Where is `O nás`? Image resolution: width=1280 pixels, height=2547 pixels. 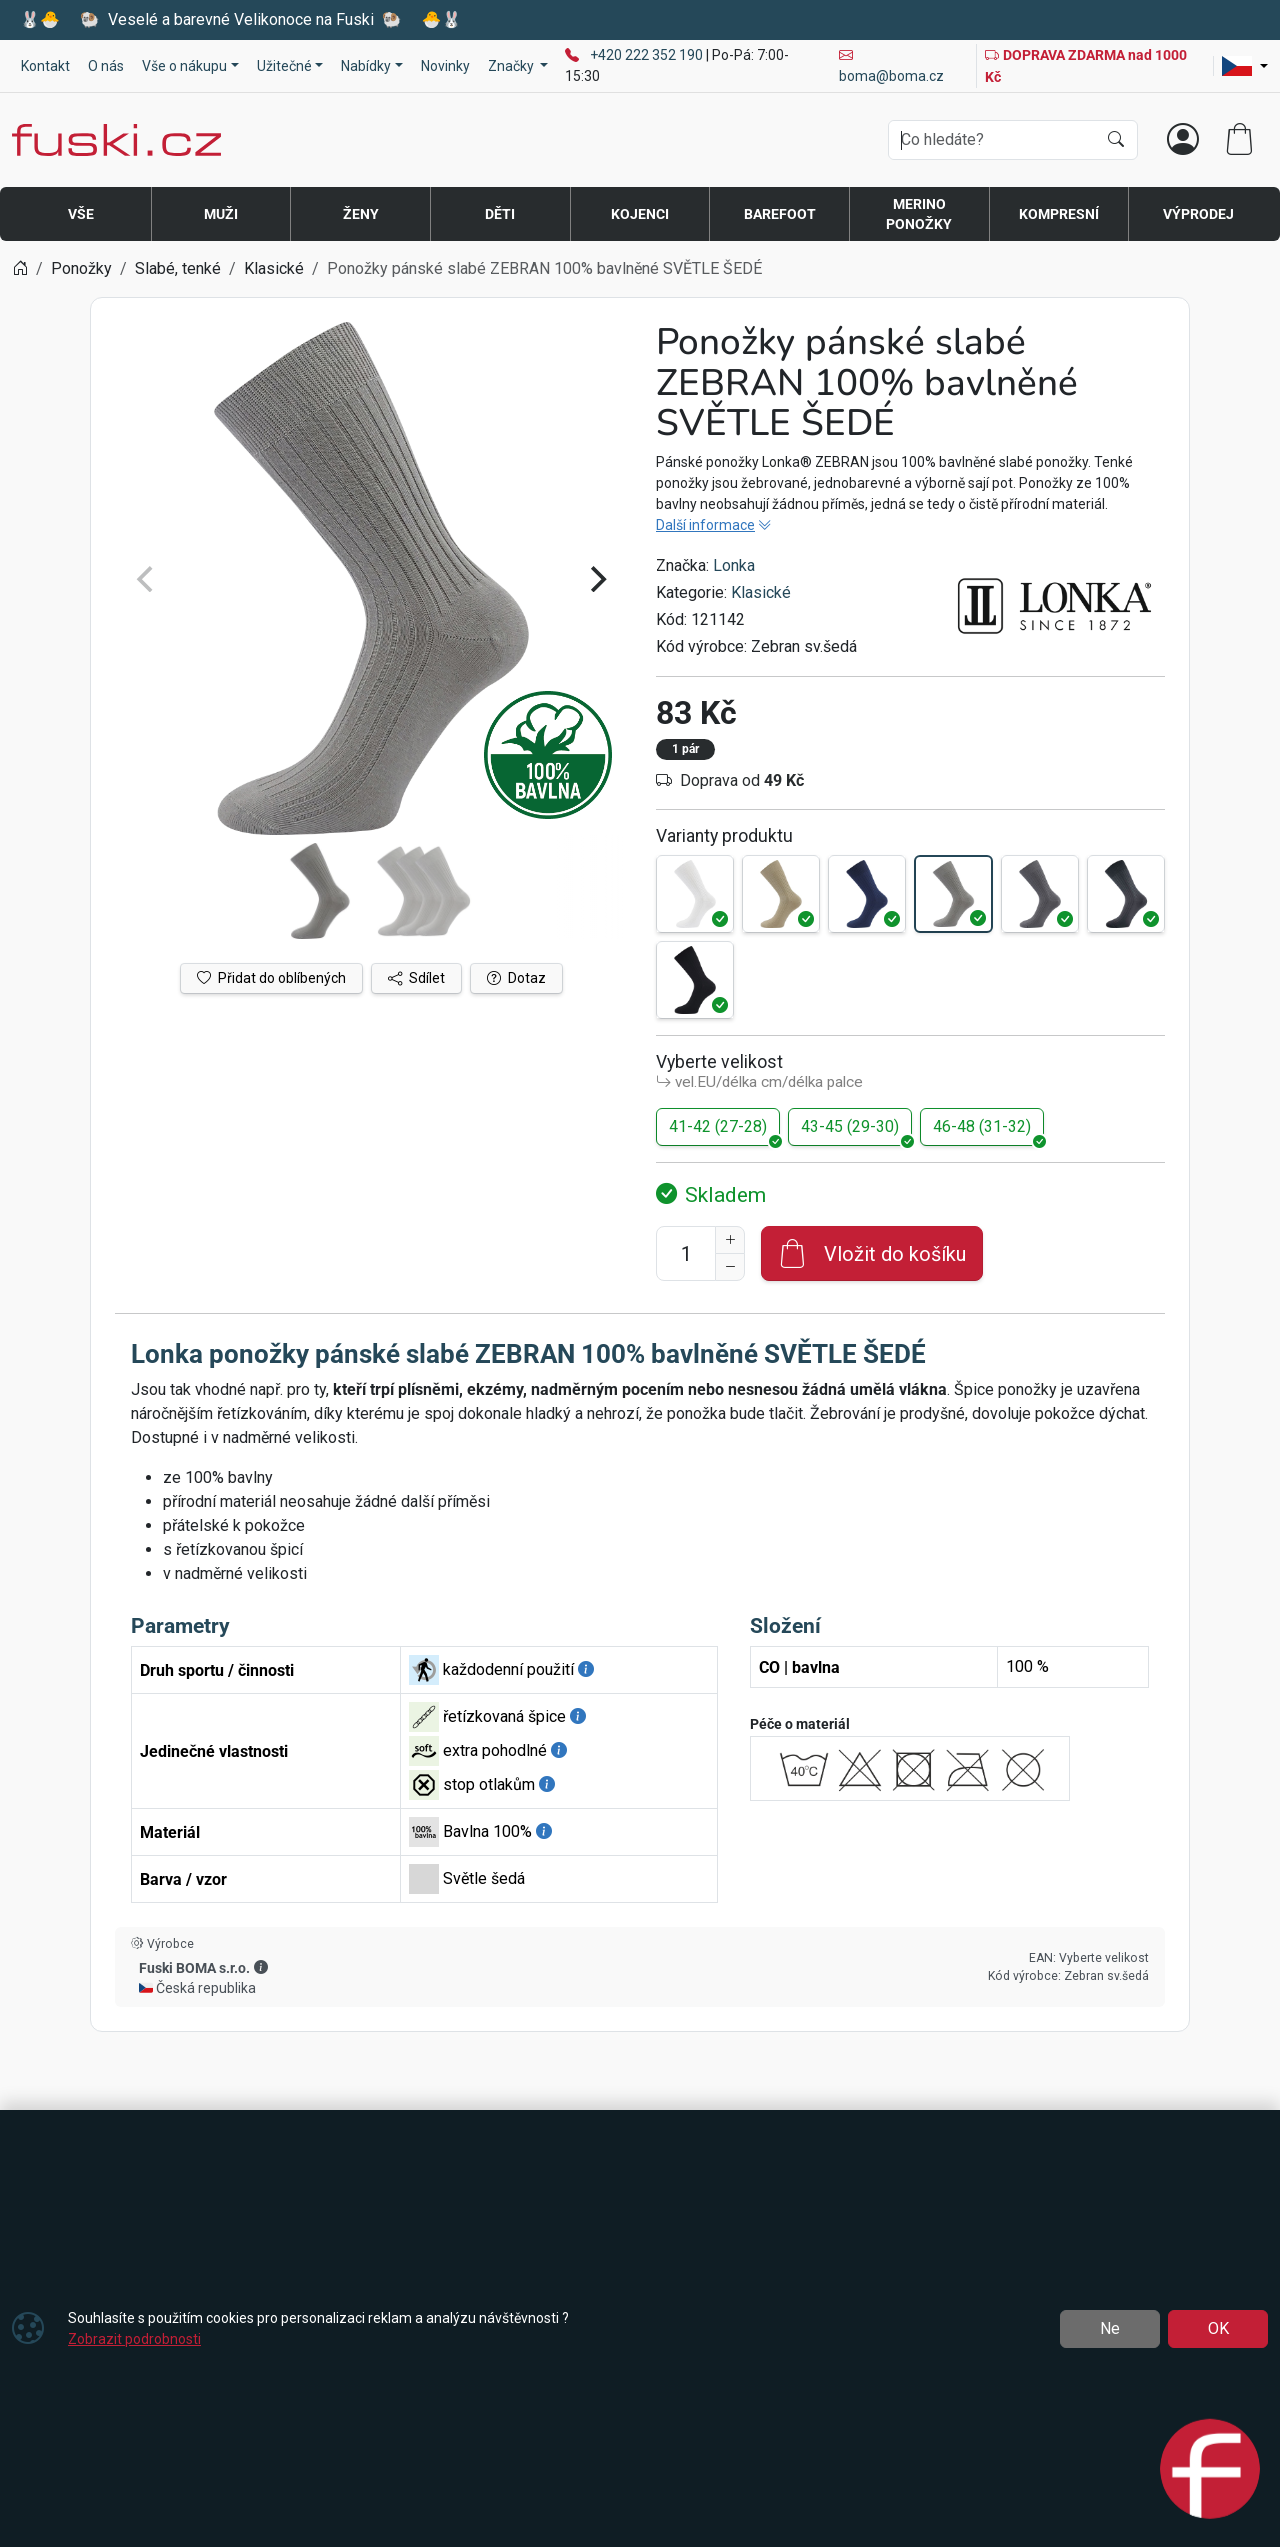
O nás is located at coordinates (106, 66).